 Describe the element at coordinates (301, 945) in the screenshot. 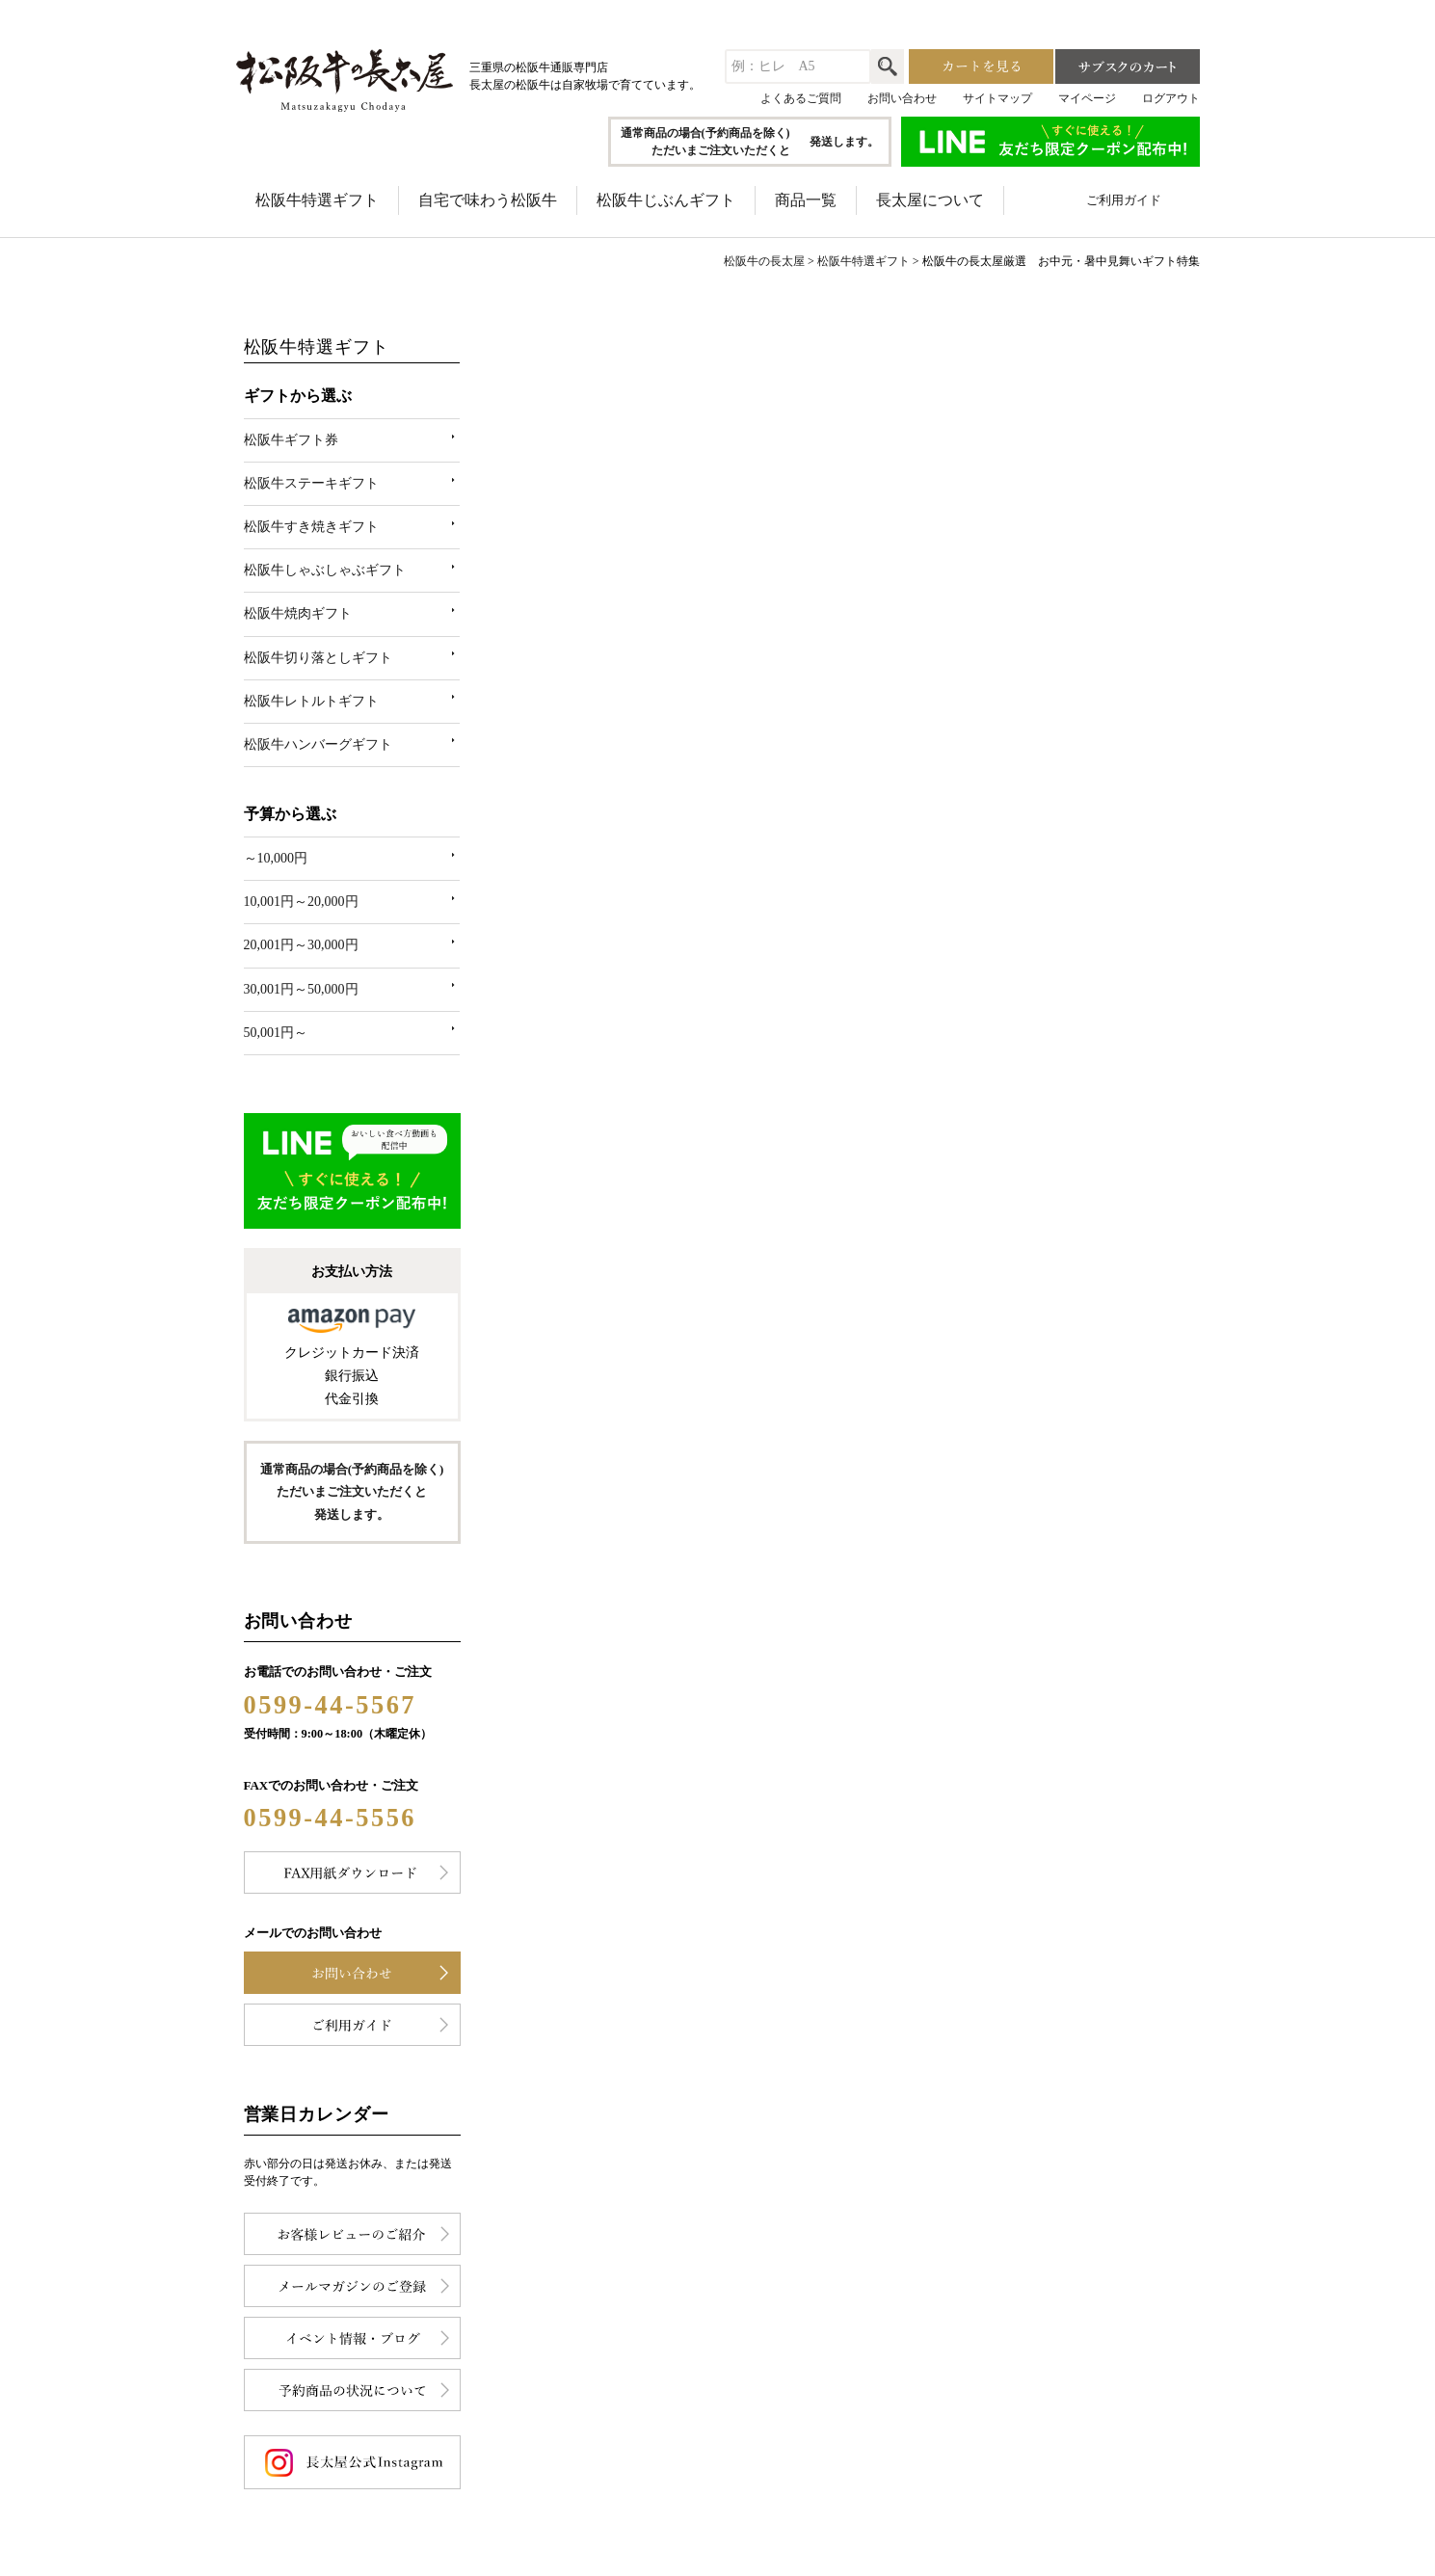

I see `20,001円～30,000円` at that location.